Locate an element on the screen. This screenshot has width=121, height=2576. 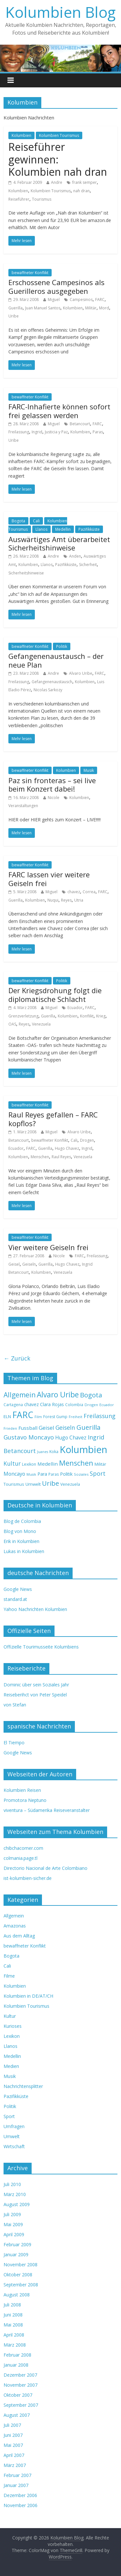
Oktober 2008 is located at coordinates (18, 2274).